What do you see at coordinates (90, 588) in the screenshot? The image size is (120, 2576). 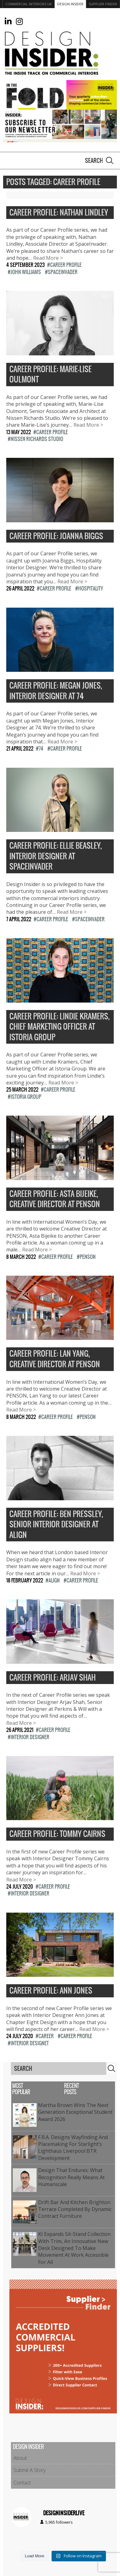 I see `Hospitality` at bounding box center [90, 588].